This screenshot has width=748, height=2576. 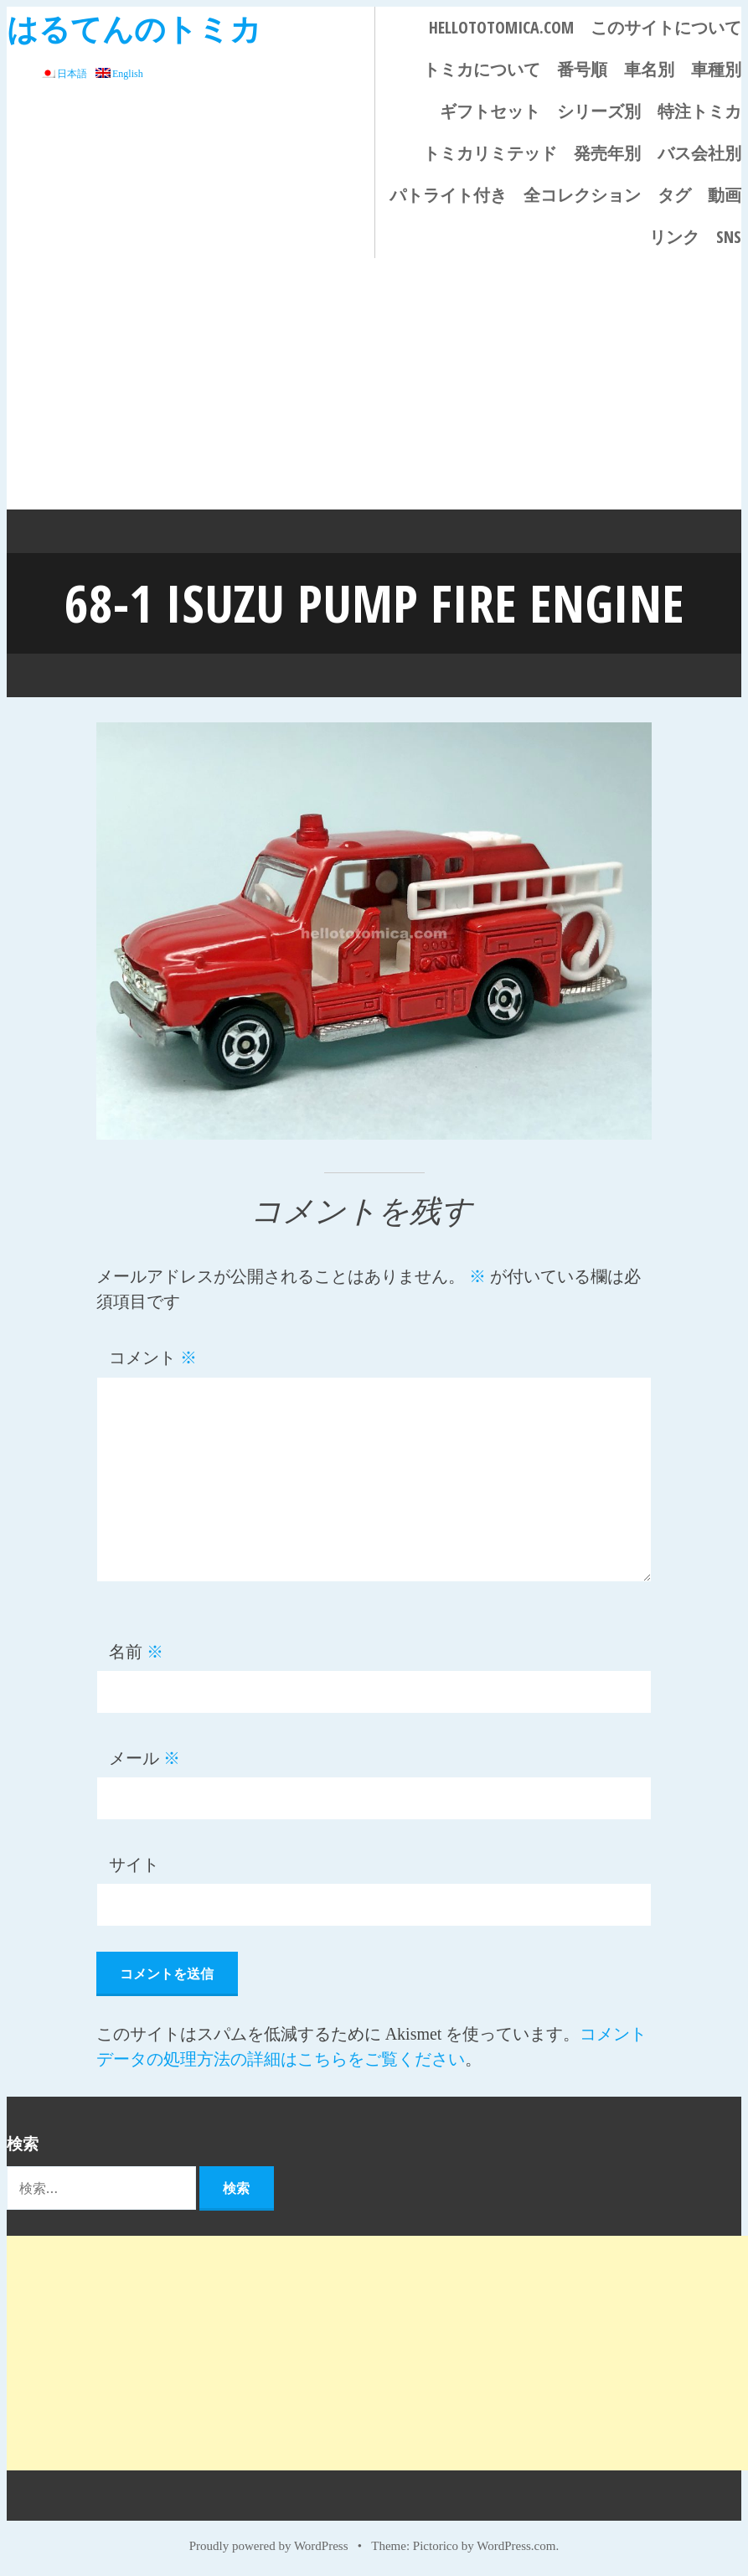 What do you see at coordinates (674, 236) in the screenshot?
I see `リンク` at bounding box center [674, 236].